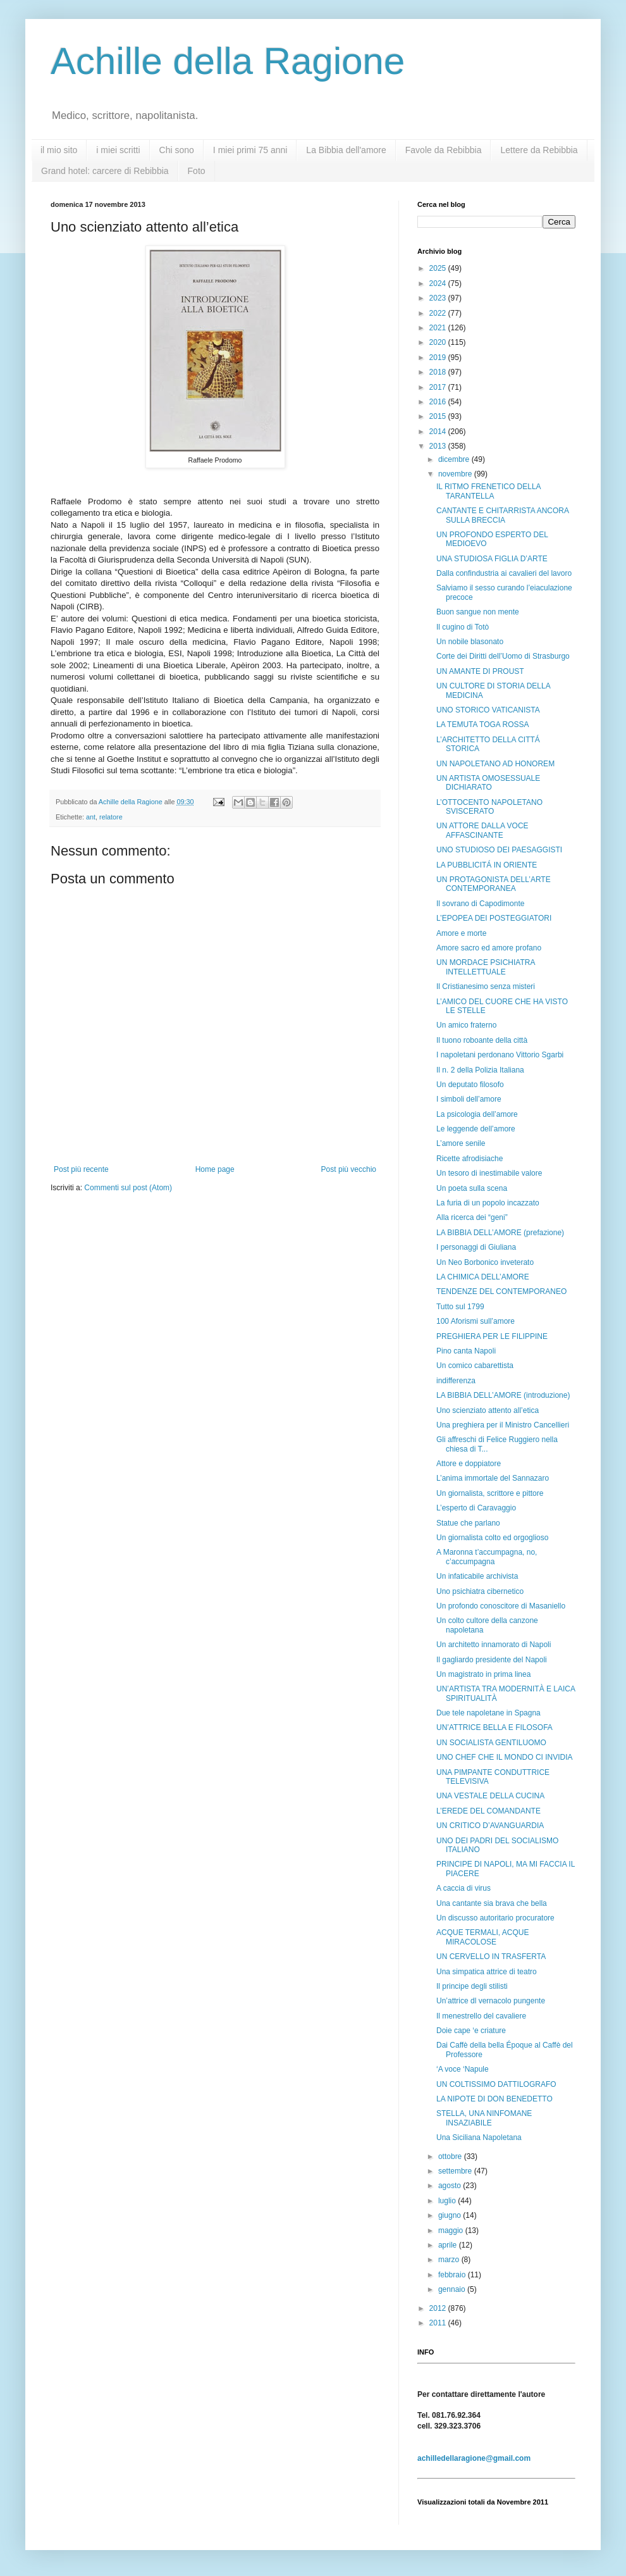 The height and width of the screenshot is (2576, 626). What do you see at coordinates (485, 986) in the screenshot?
I see `Il Cristianesimo senza misteri` at bounding box center [485, 986].